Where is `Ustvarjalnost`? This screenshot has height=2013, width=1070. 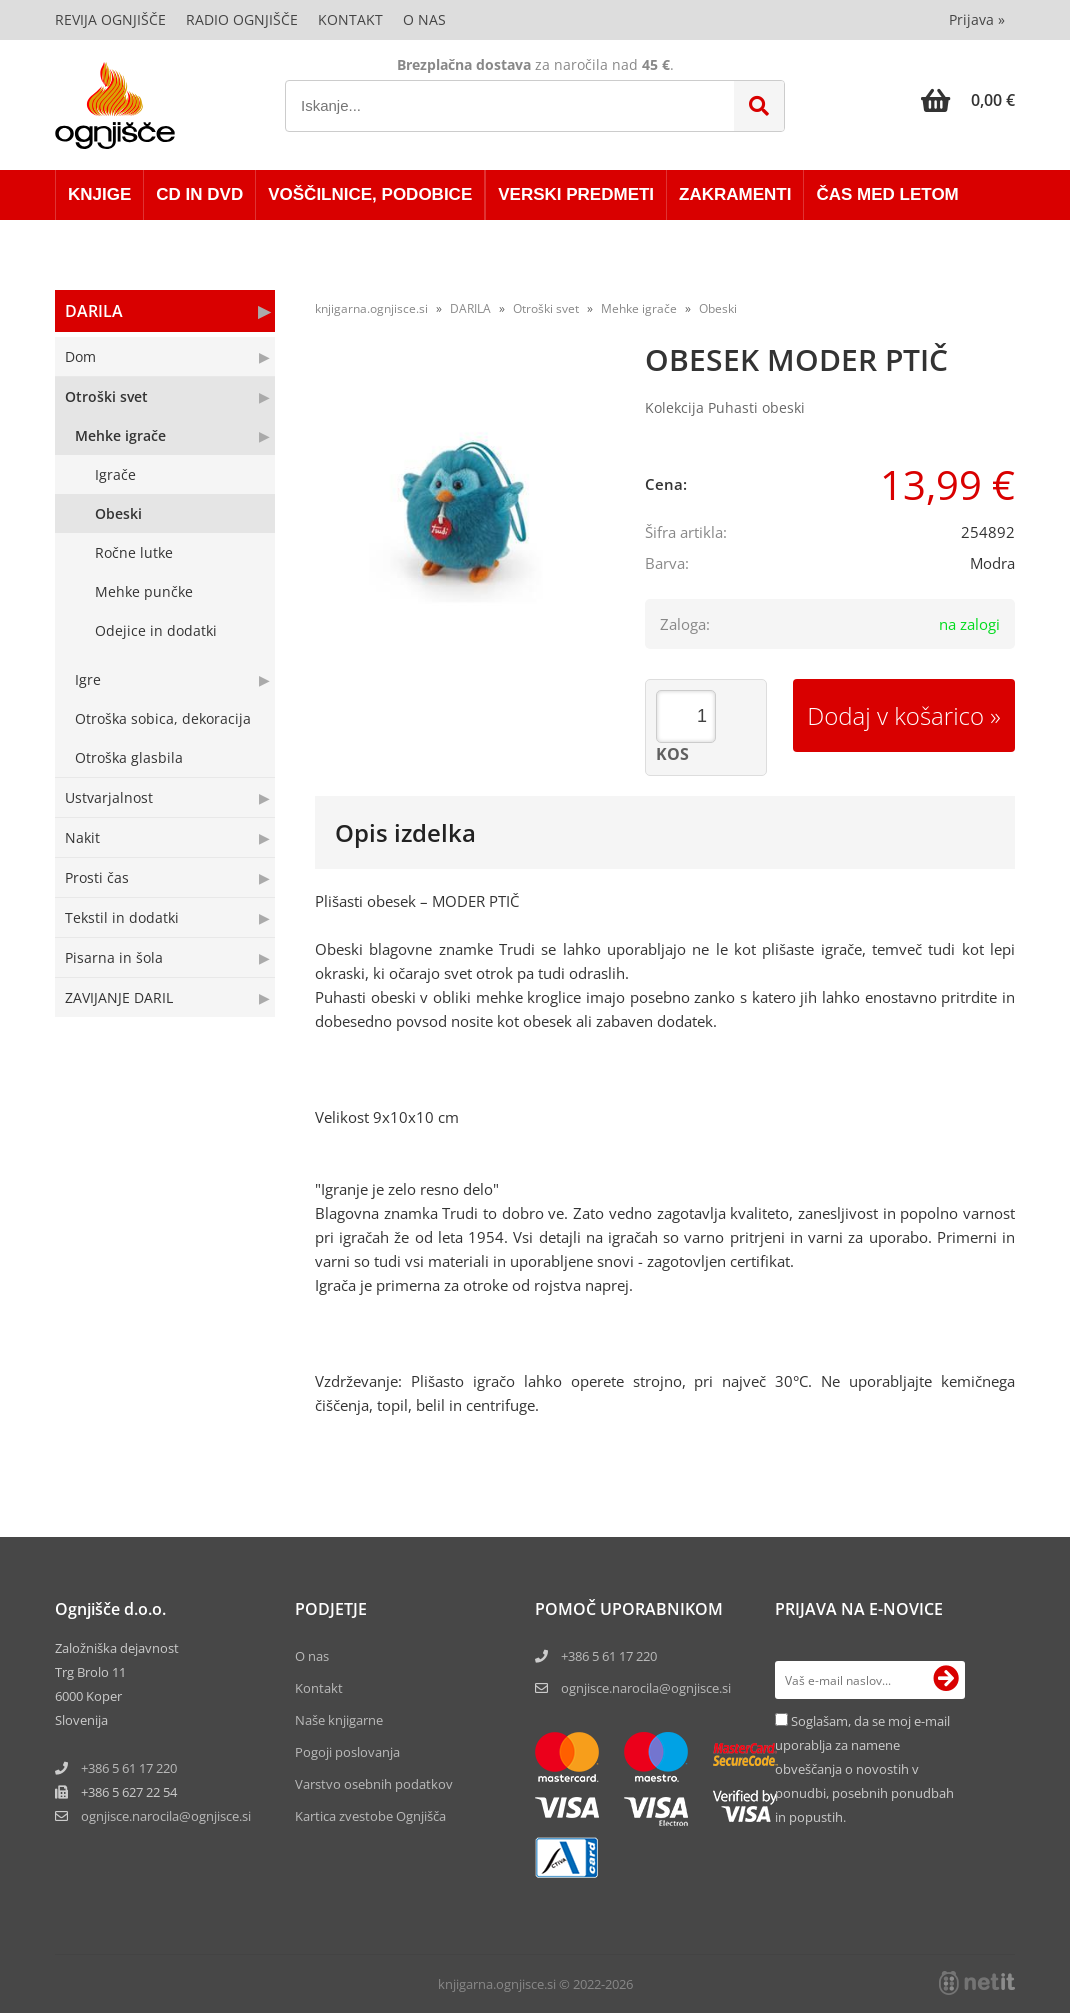 Ustvarjalnost is located at coordinates (109, 797).